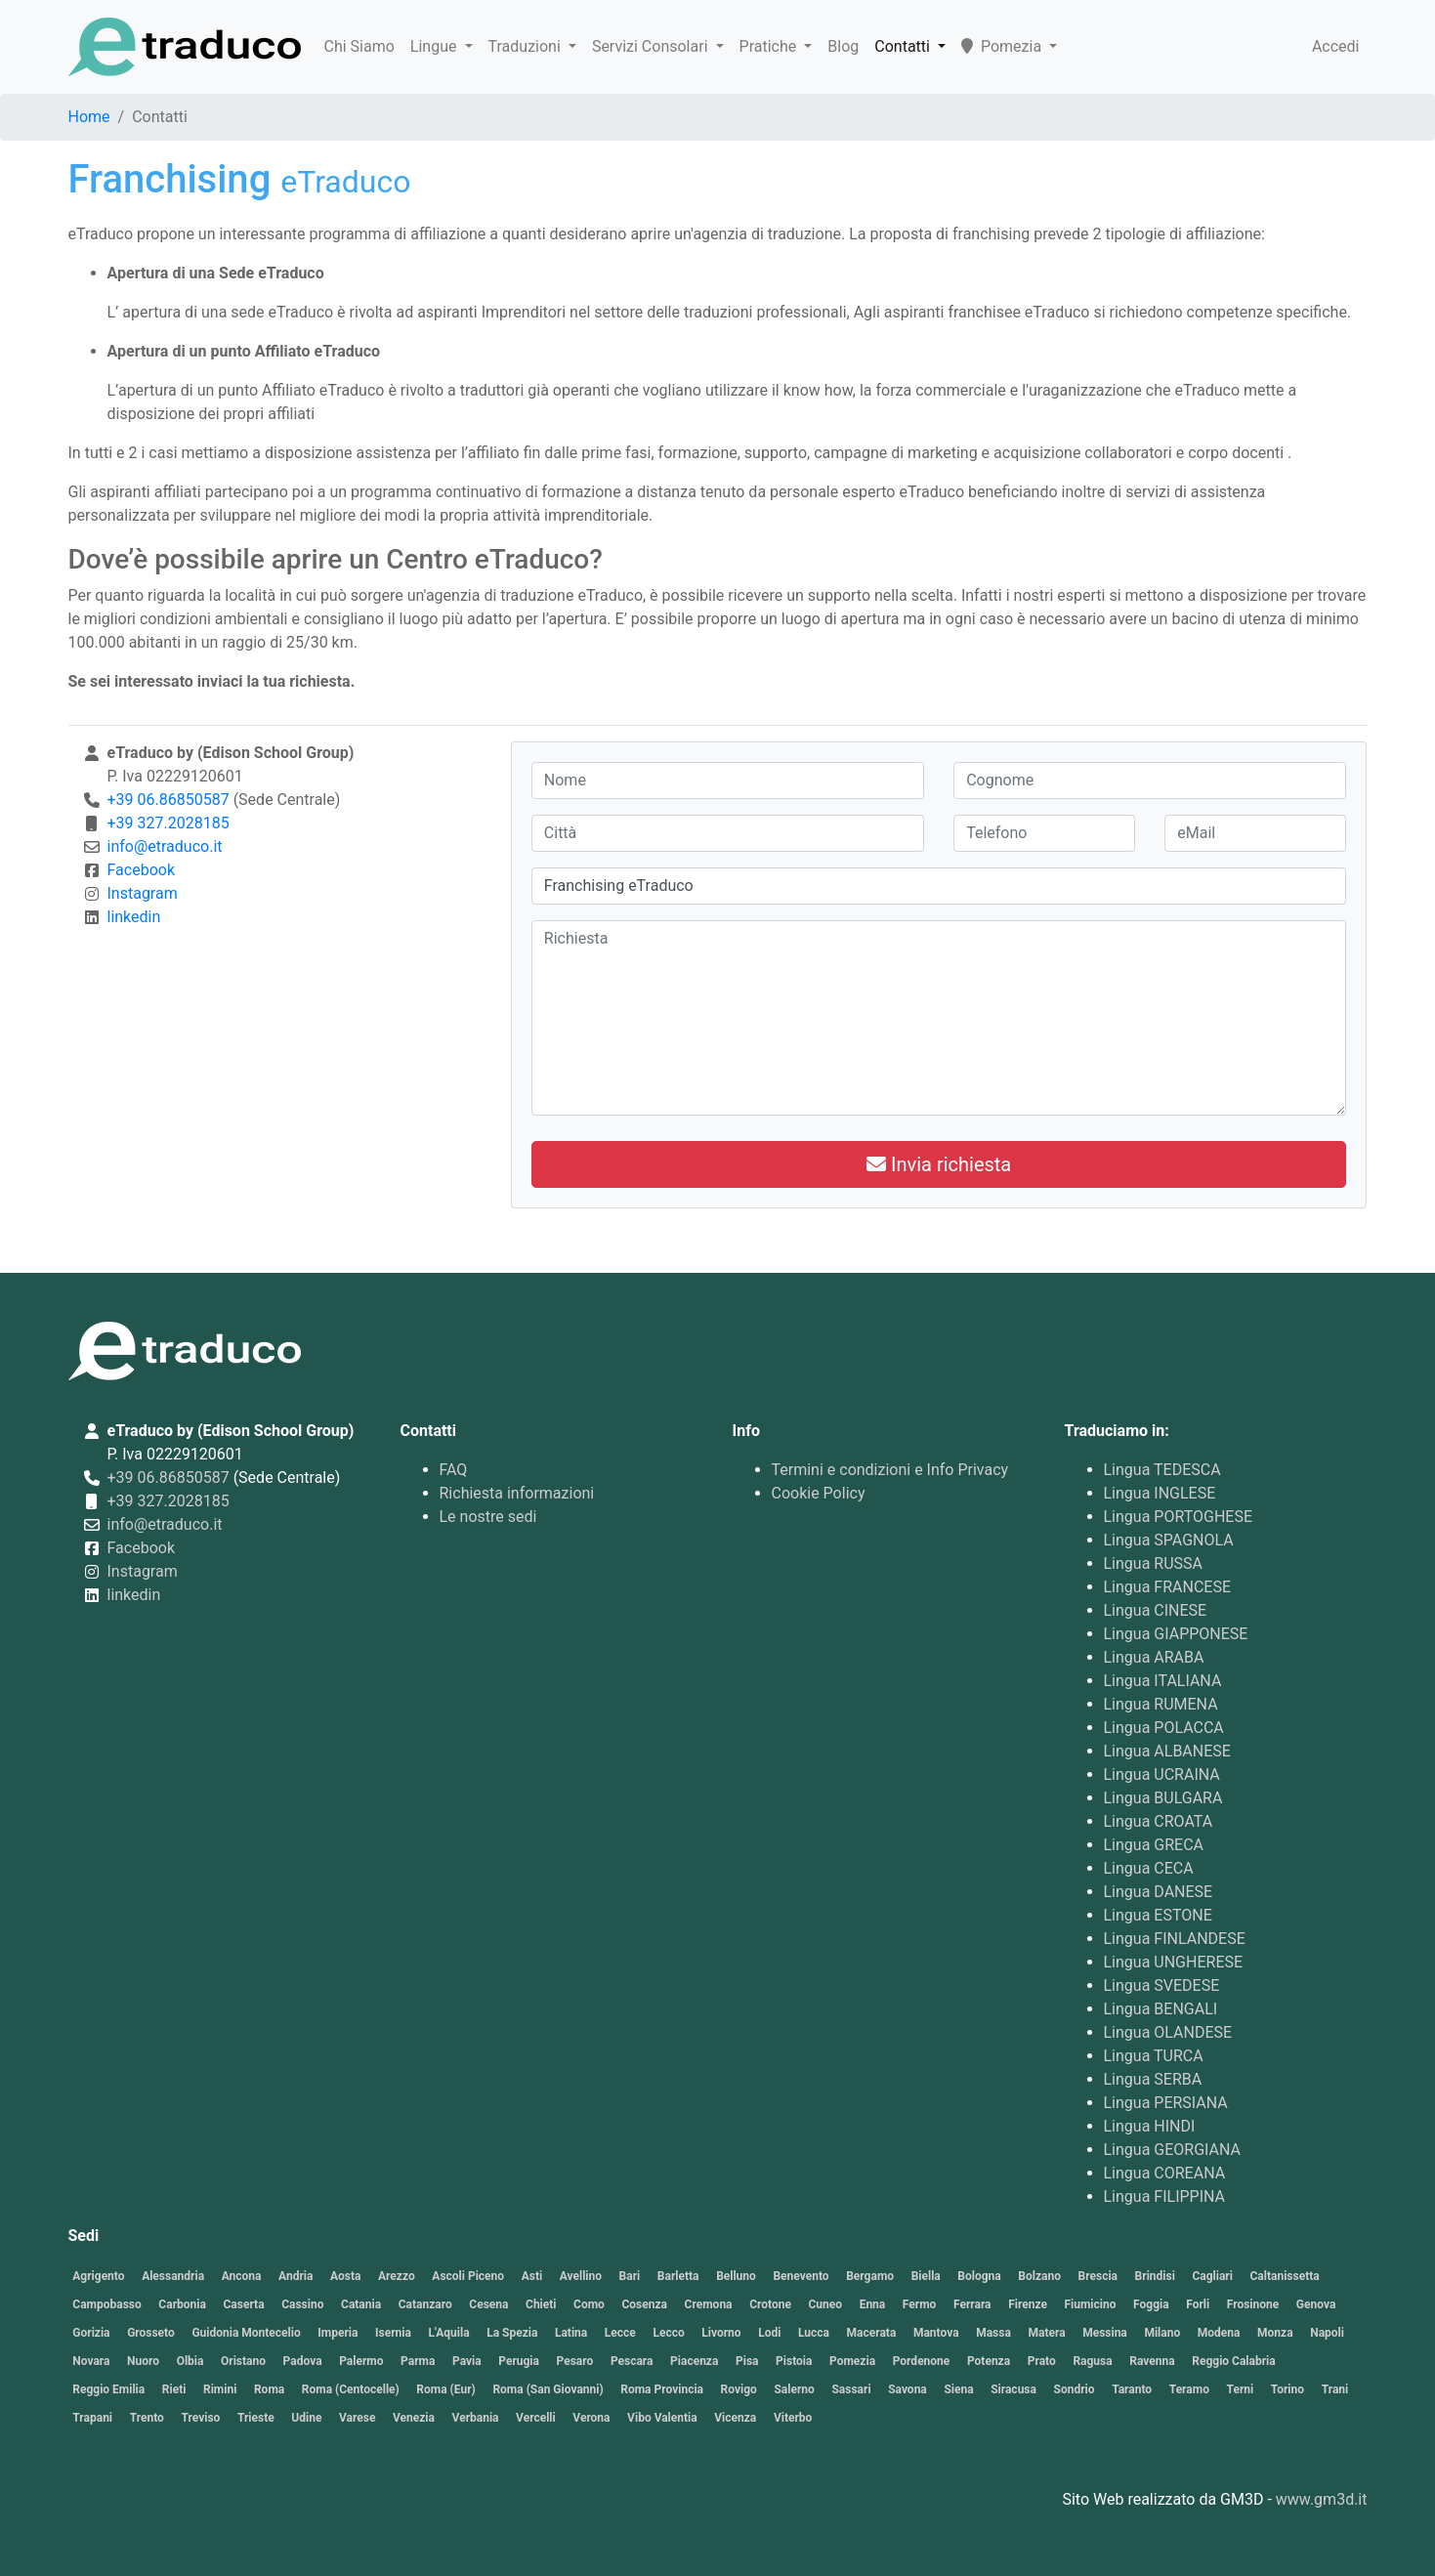  Describe the element at coordinates (361, 2361) in the screenshot. I see `Palermo` at that location.